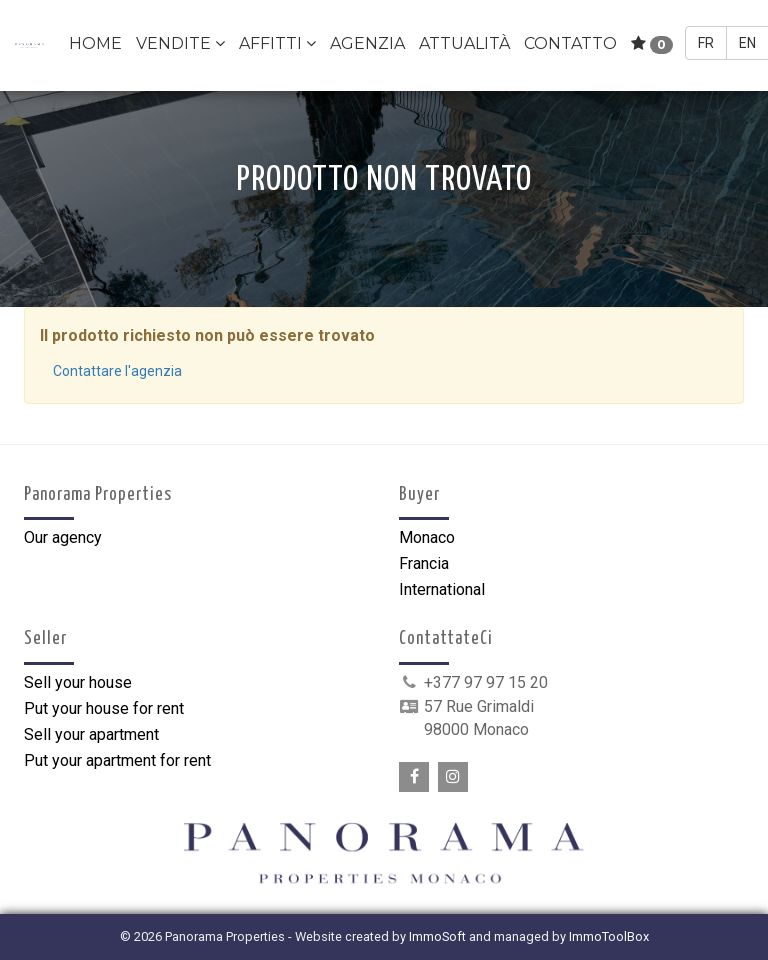 The width and height of the screenshot is (768, 960). Describe the element at coordinates (117, 371) in the screenshot. I see `Contattare l'agenzia` at that location.